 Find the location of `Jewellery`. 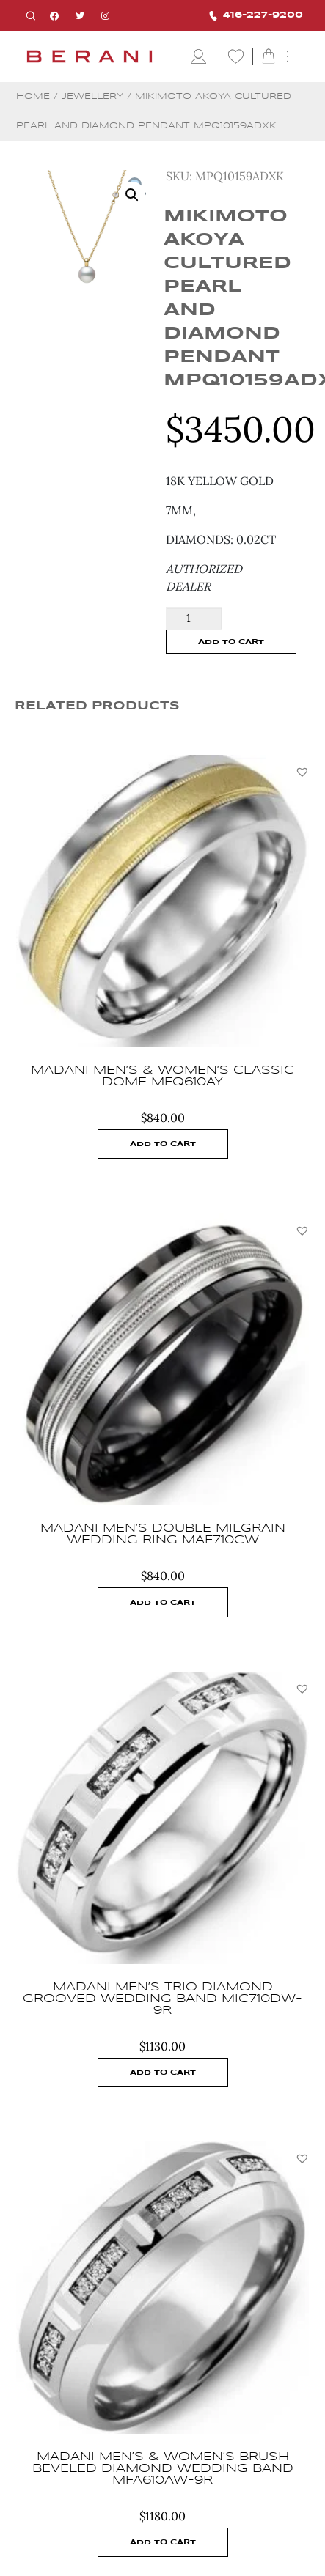

Jewellery is located at coordinates (92, 96).